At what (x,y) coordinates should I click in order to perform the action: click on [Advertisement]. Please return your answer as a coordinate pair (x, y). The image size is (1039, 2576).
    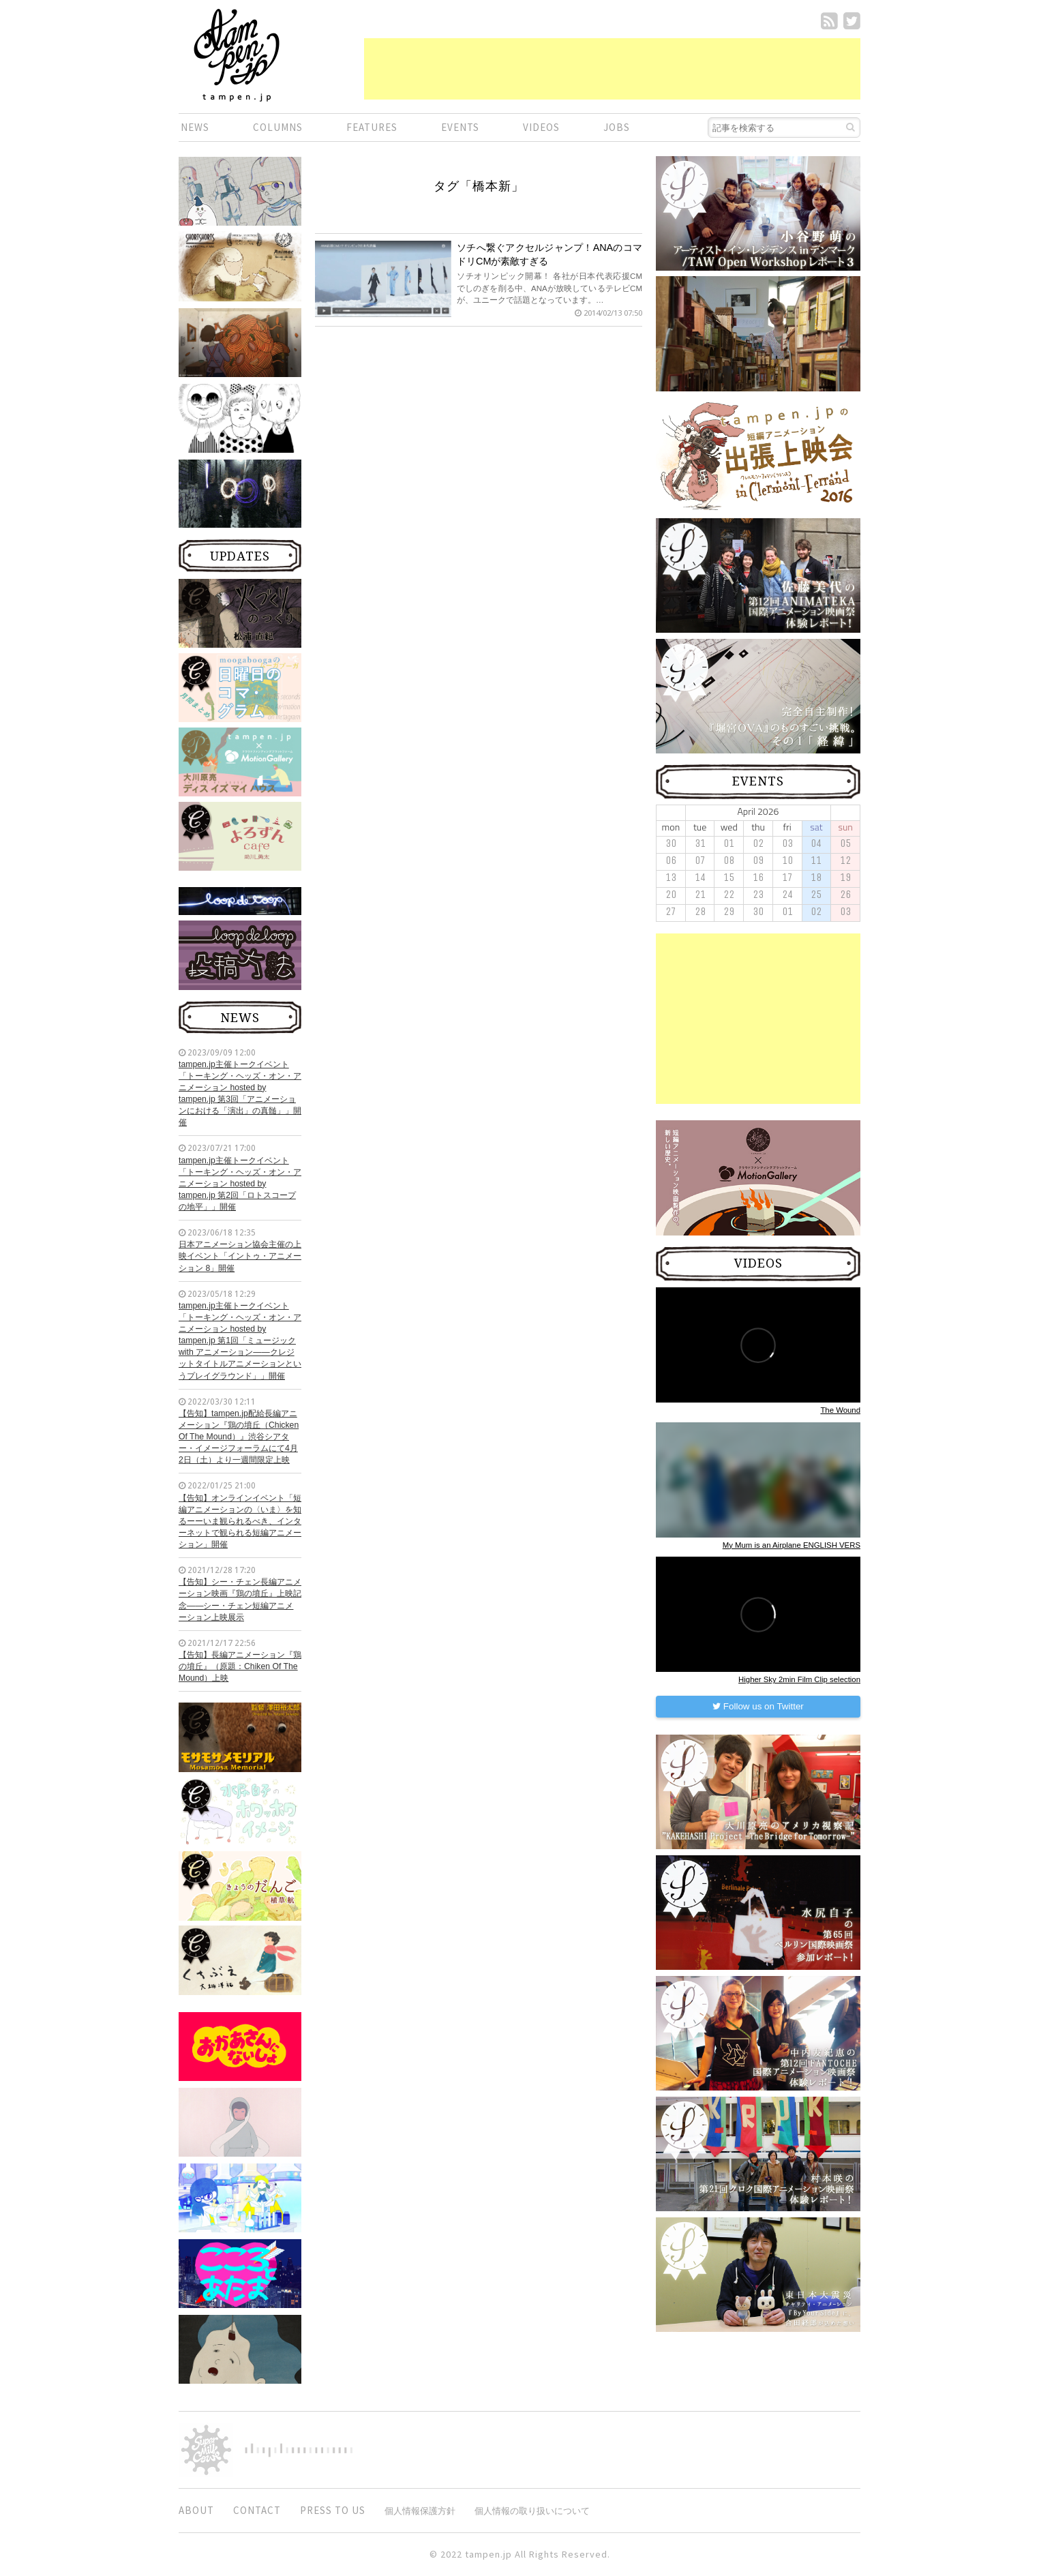
    Looking at the image, I should click on (612, 69).